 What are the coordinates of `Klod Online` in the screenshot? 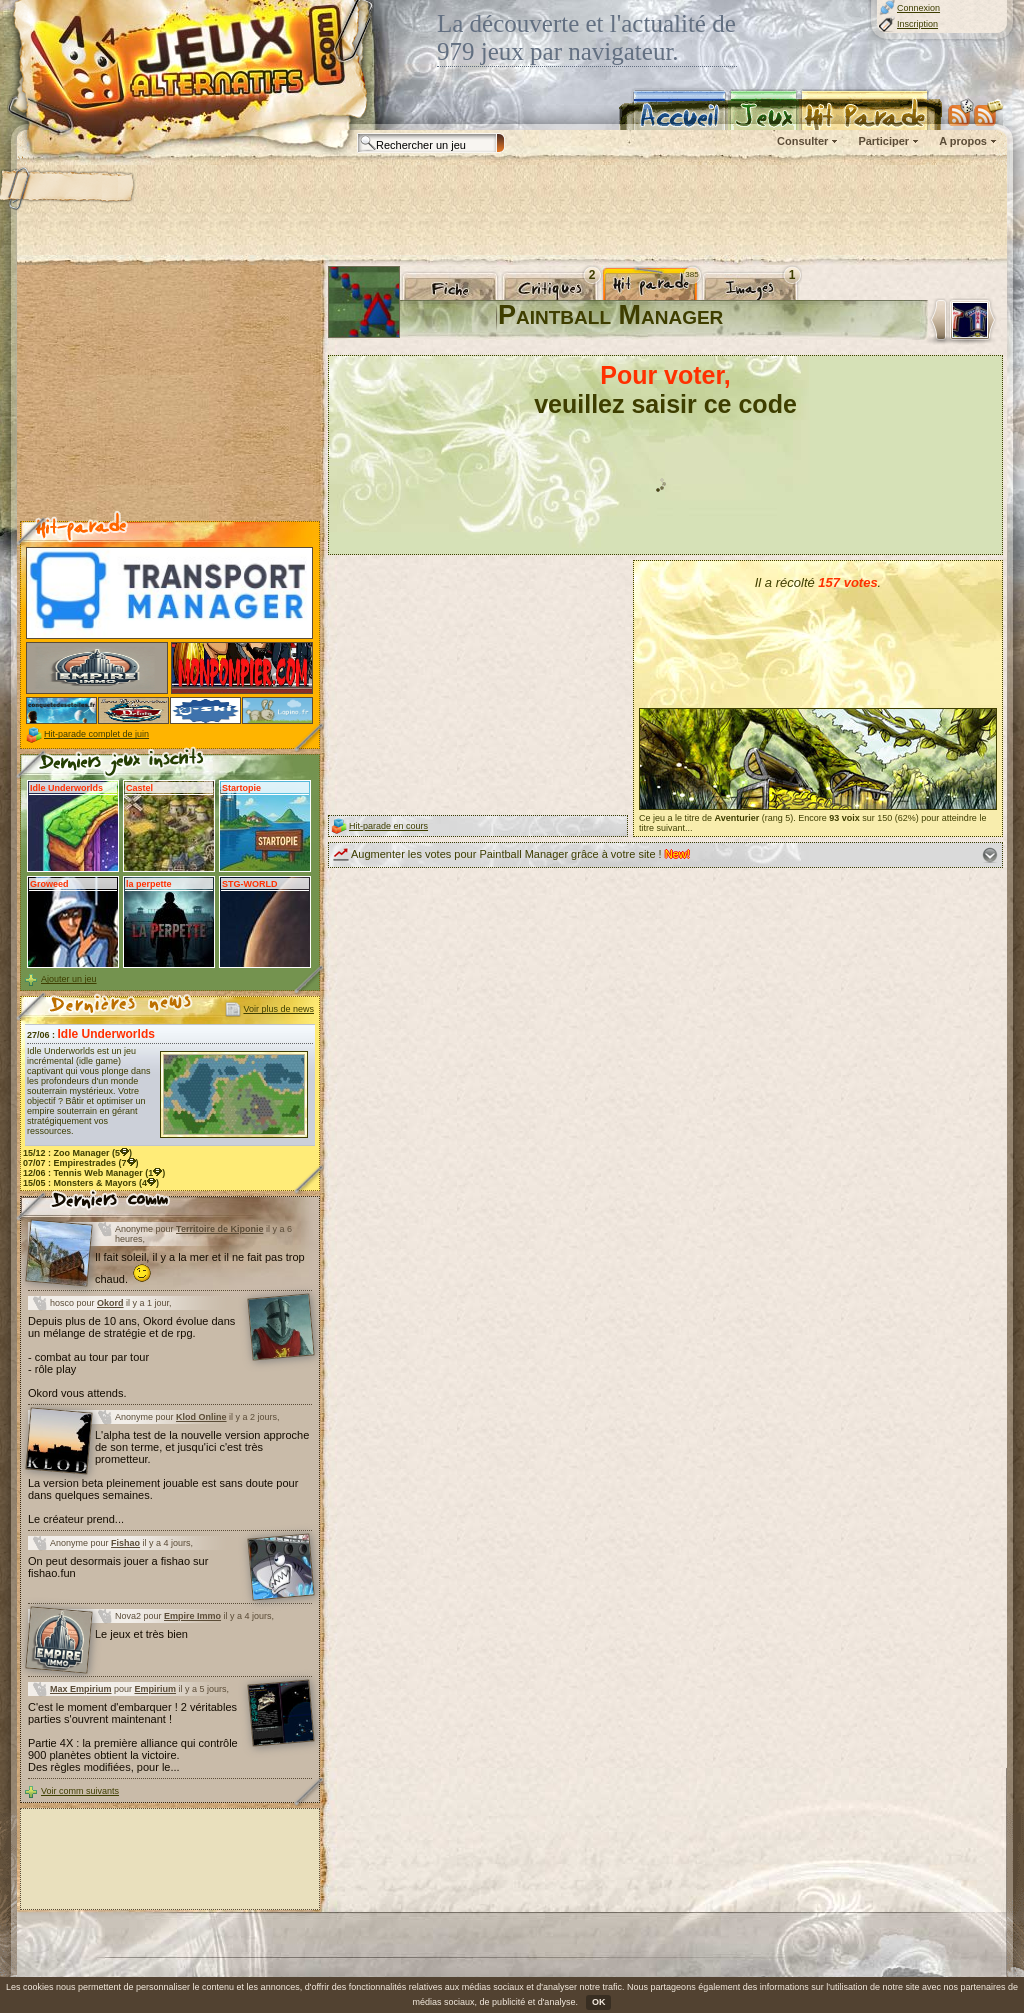 It's located at (201, 1417).